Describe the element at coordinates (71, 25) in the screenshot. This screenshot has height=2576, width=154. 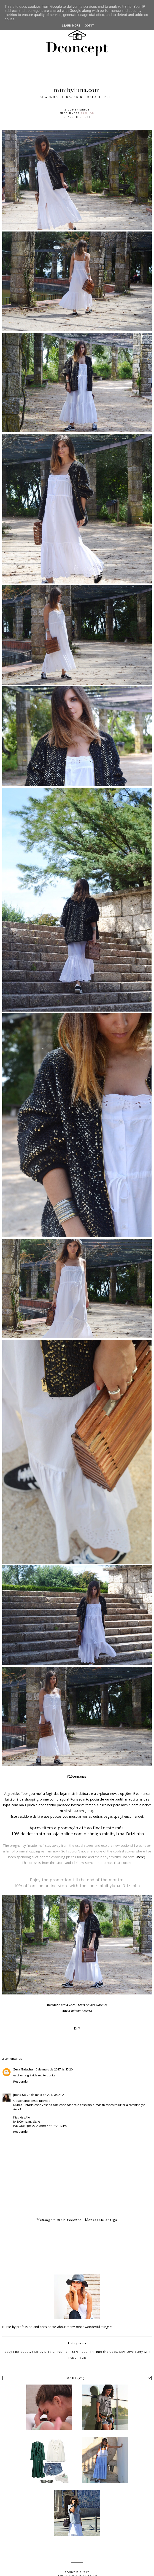
I see `Learn More` at that location.